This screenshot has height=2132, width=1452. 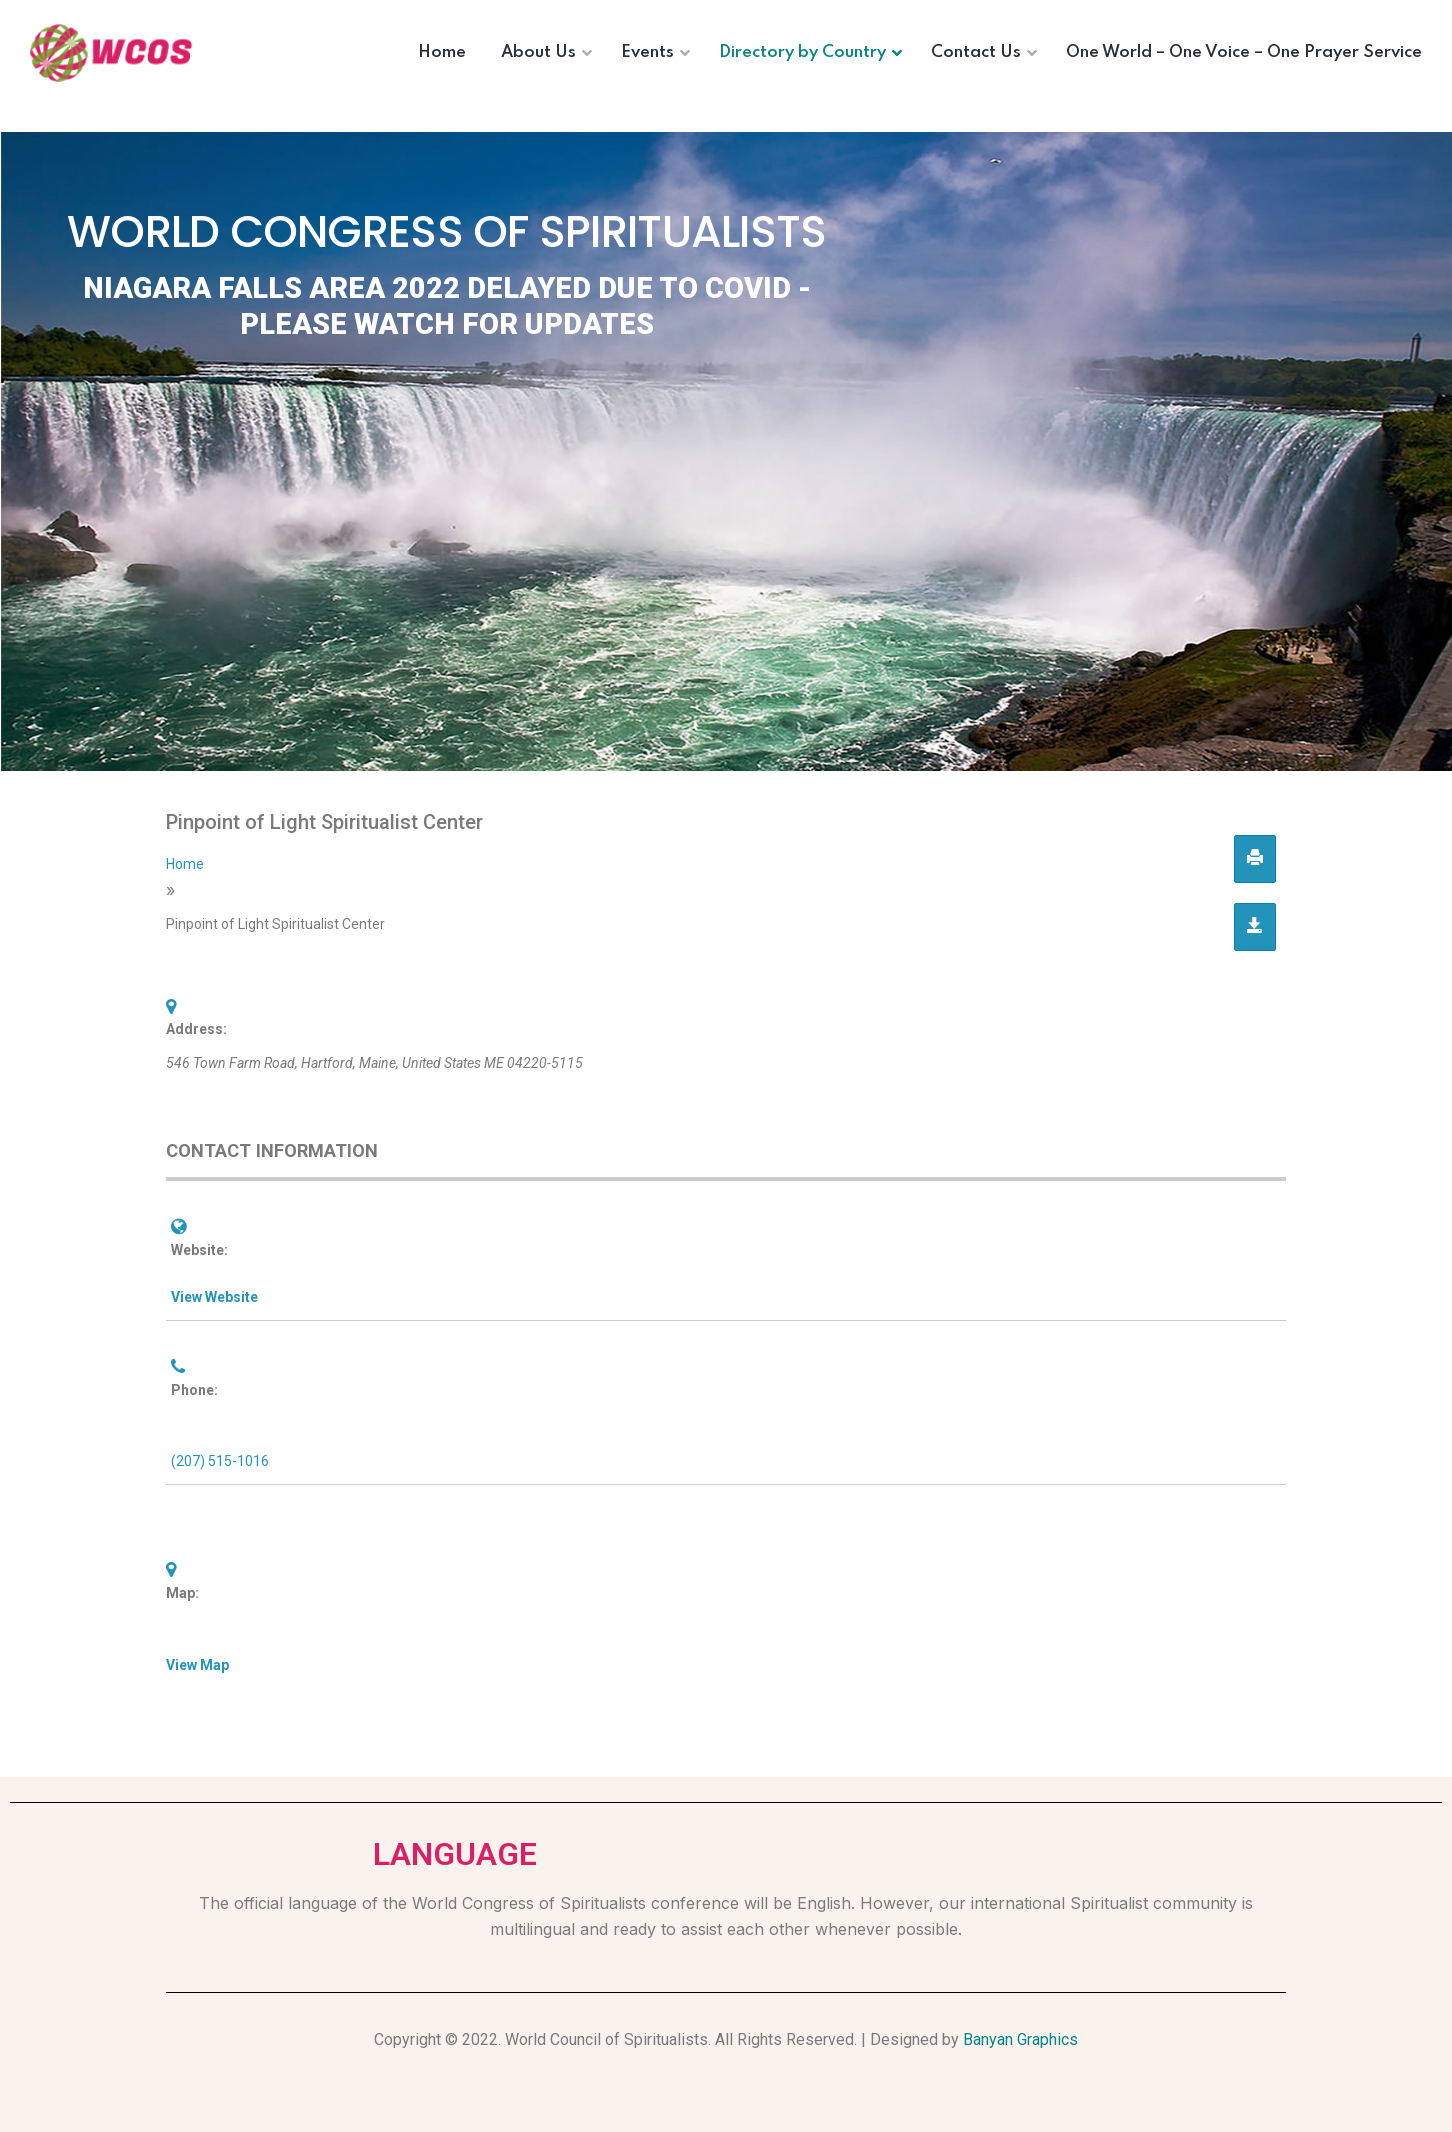 What do you see at coordinates (197, 1665) in the screenshot?
I see `View Map` at bounding box center [197, 1665].